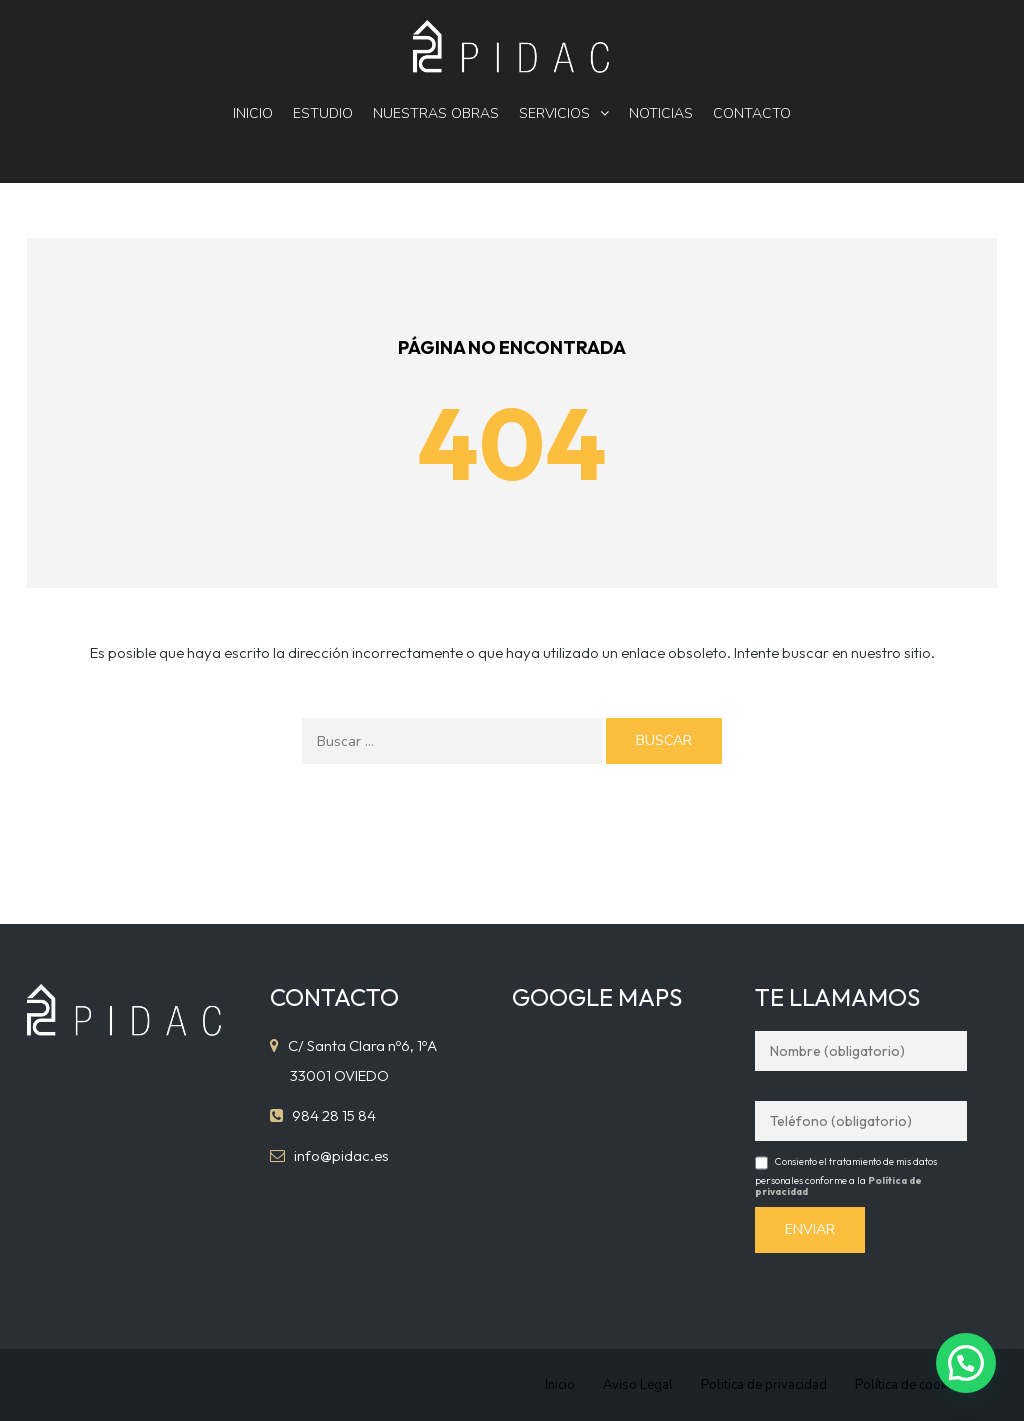  What do you see at coordinates (638, 1385) in the screenshot?
I see `Aviso Legal` at bounding box center [638, 1385].